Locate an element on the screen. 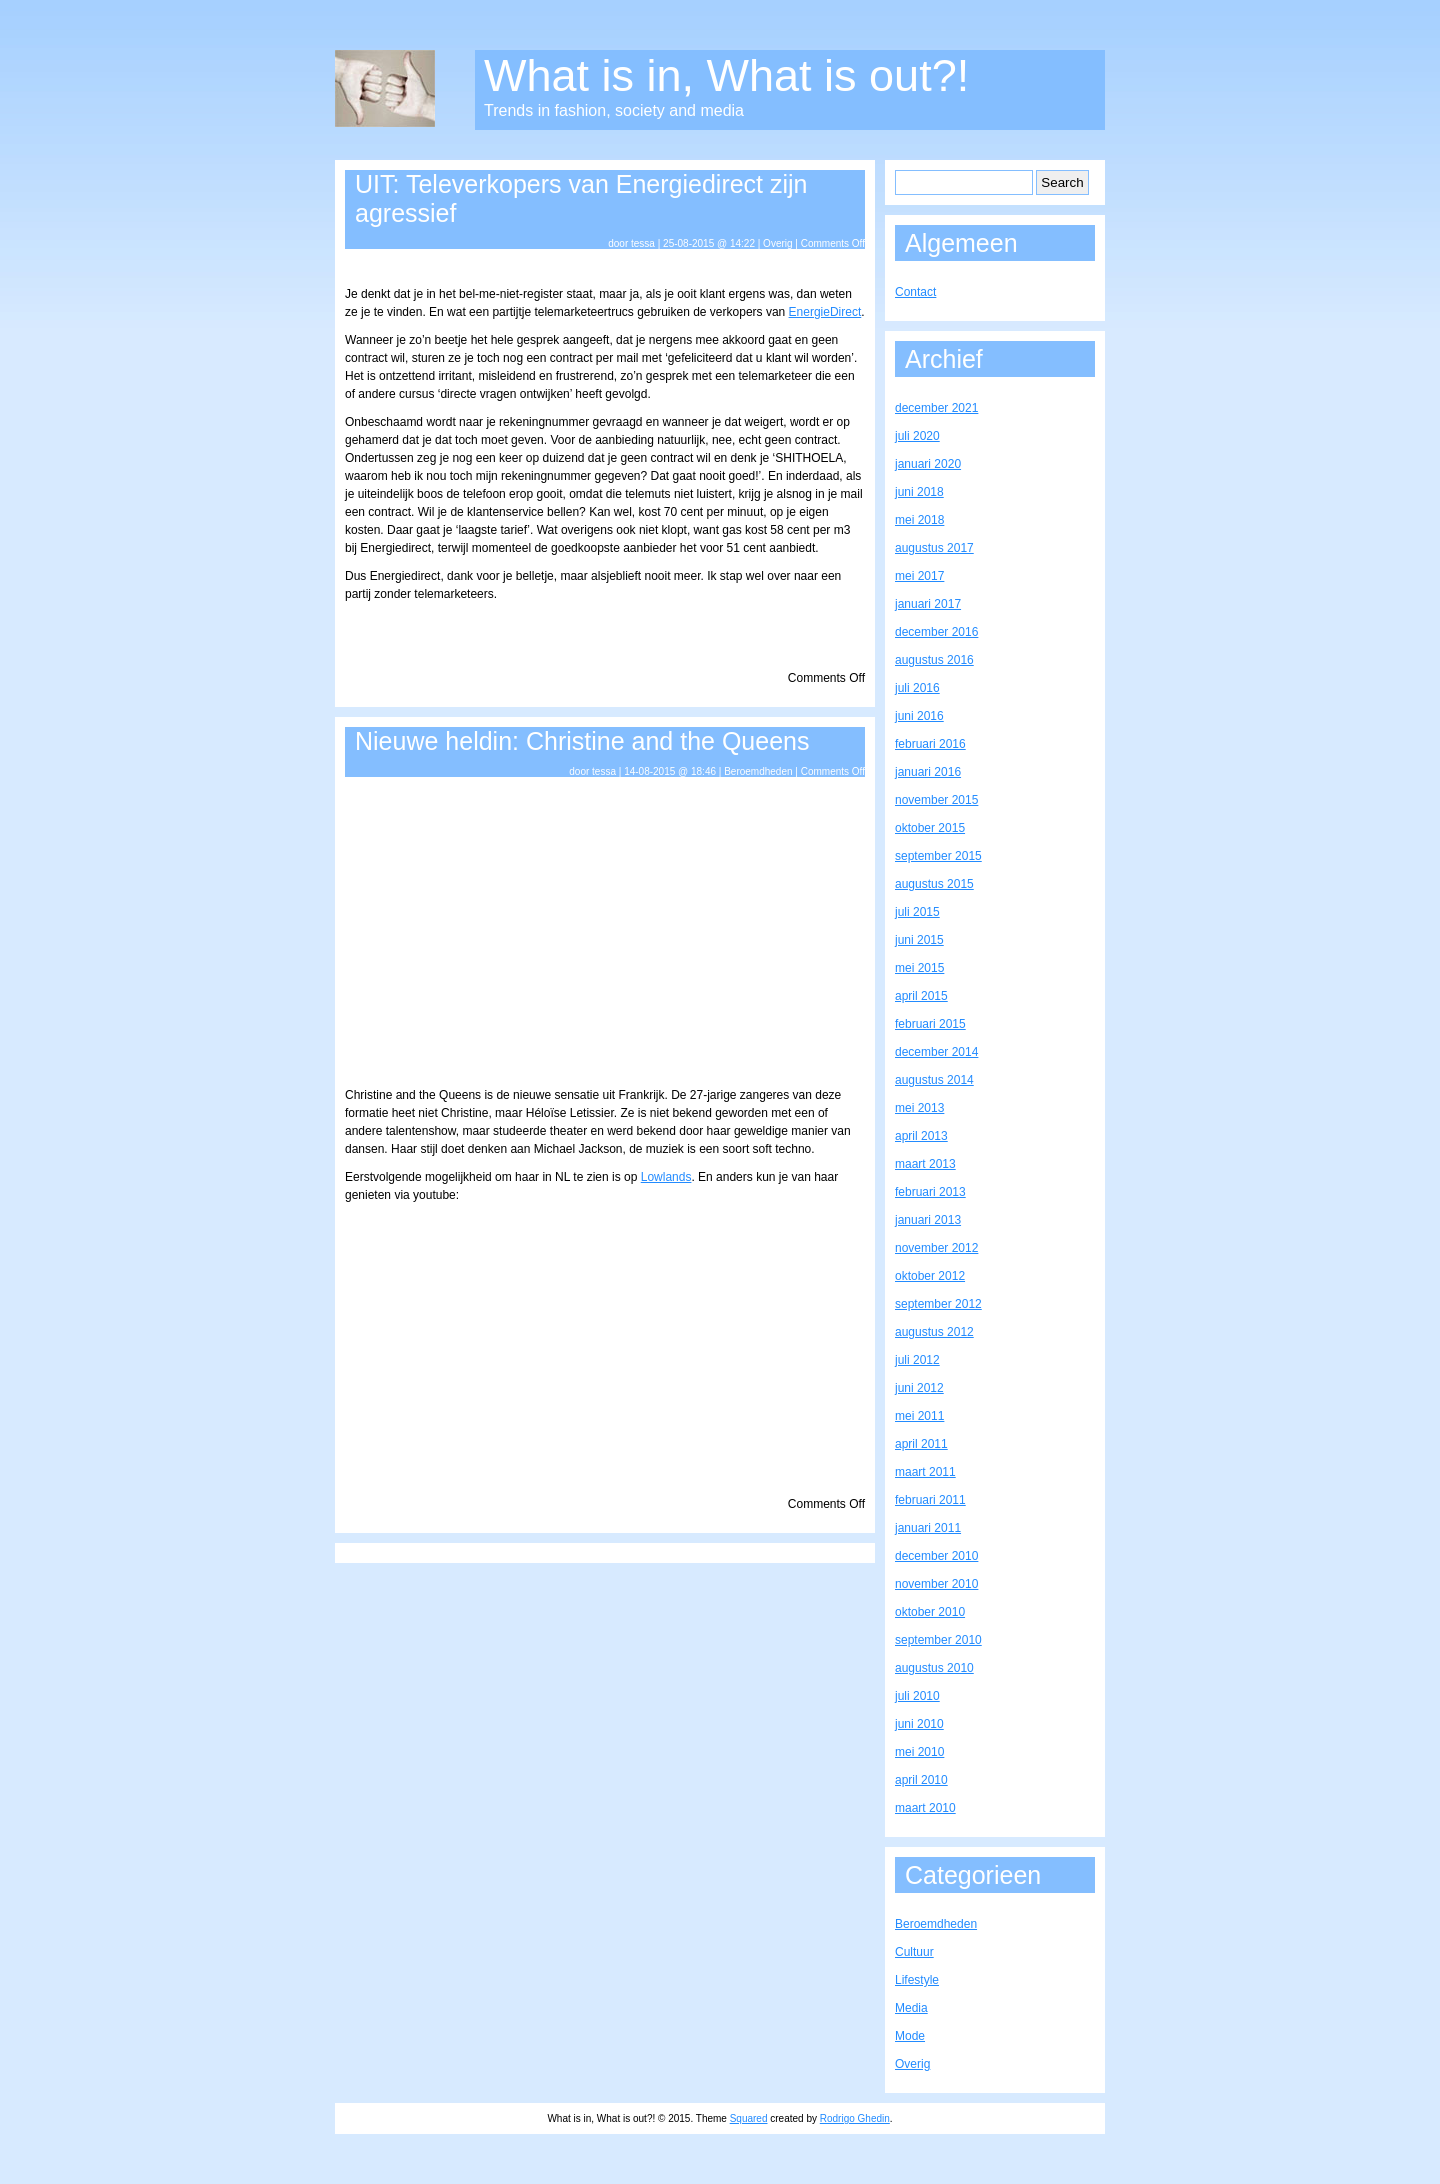 The image size is (1440, 2184). augustus 2016 is located at coordinates (934, 660).